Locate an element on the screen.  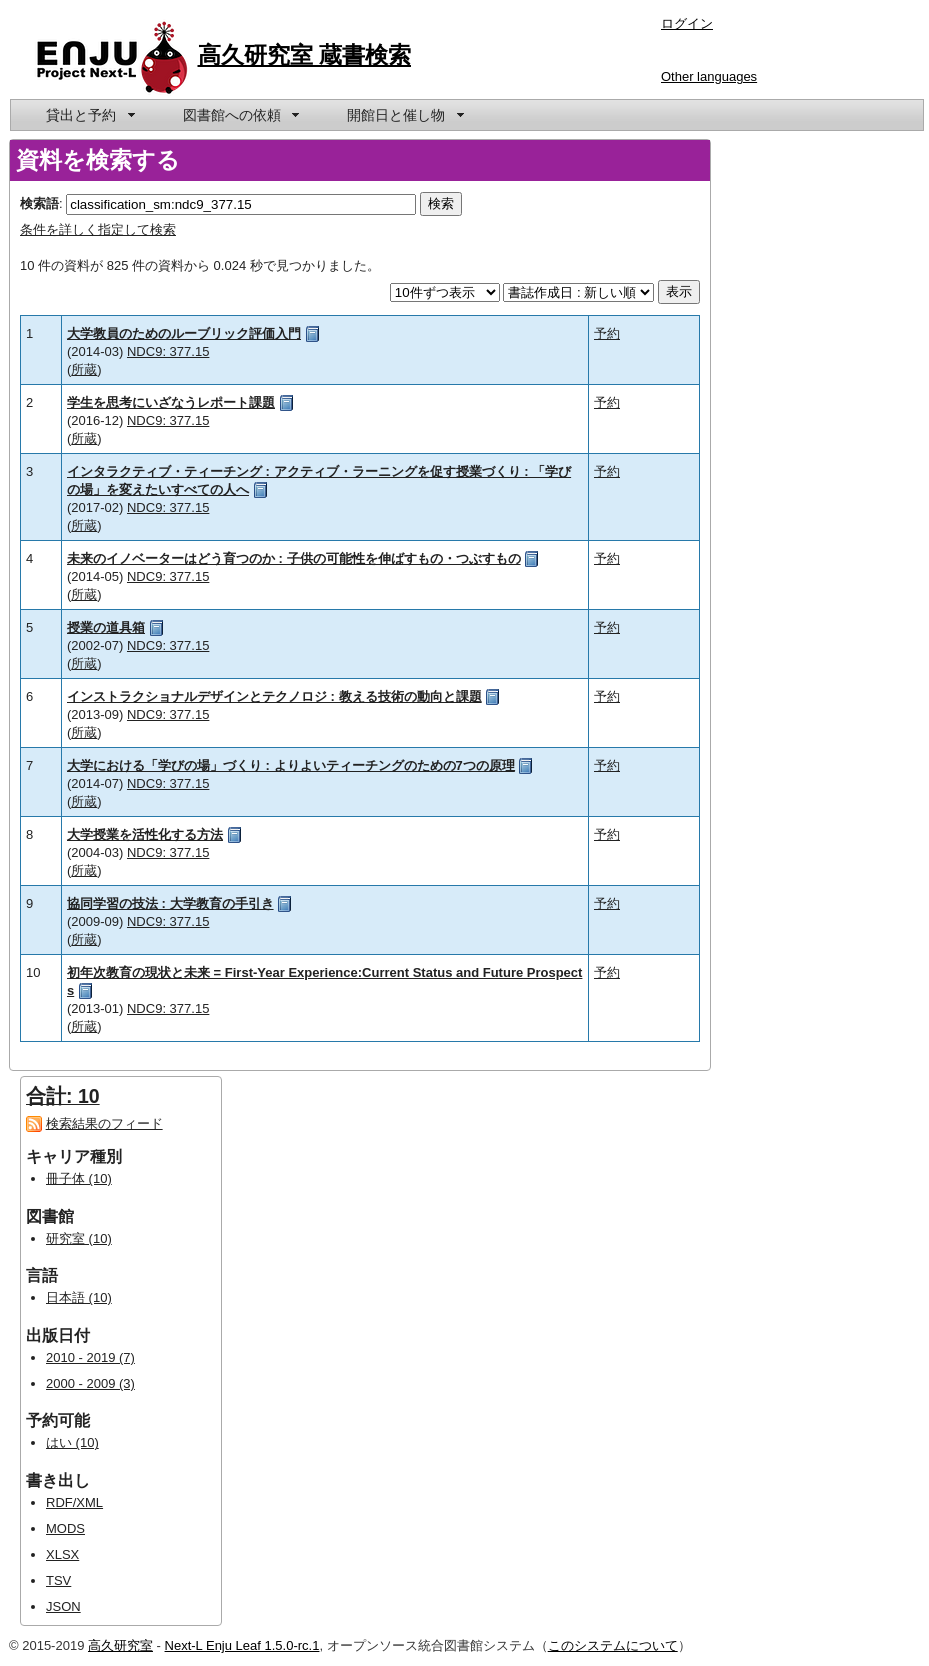
研究室 (10) is located at coordinates (79, 1238).